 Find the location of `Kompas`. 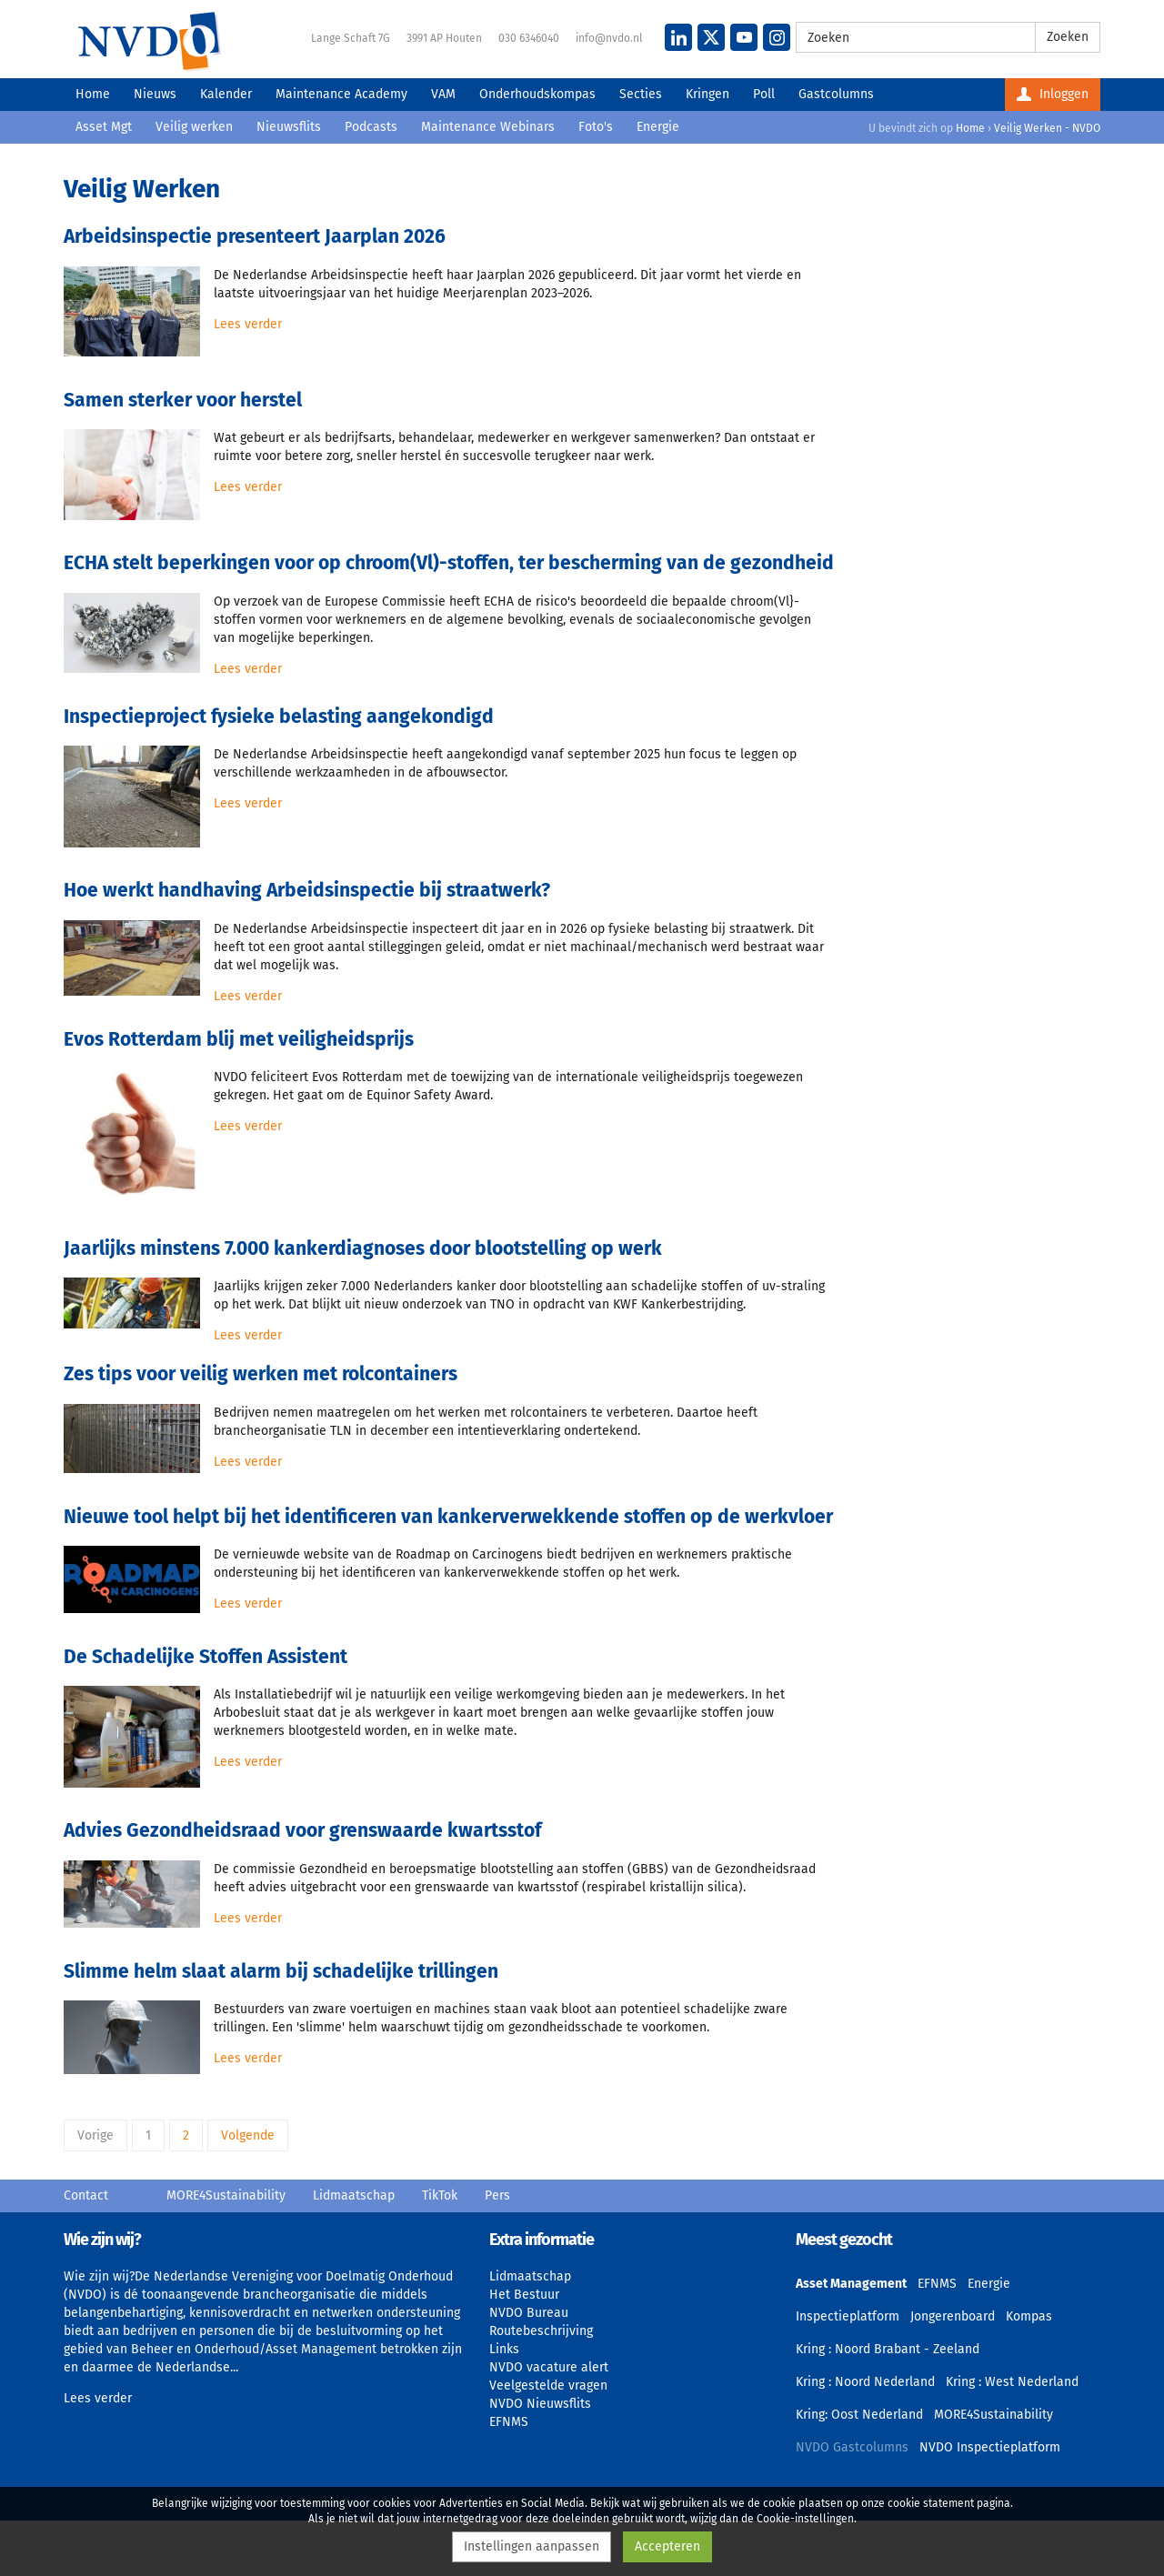

Kompas is located at coordinates (1029, 2316).